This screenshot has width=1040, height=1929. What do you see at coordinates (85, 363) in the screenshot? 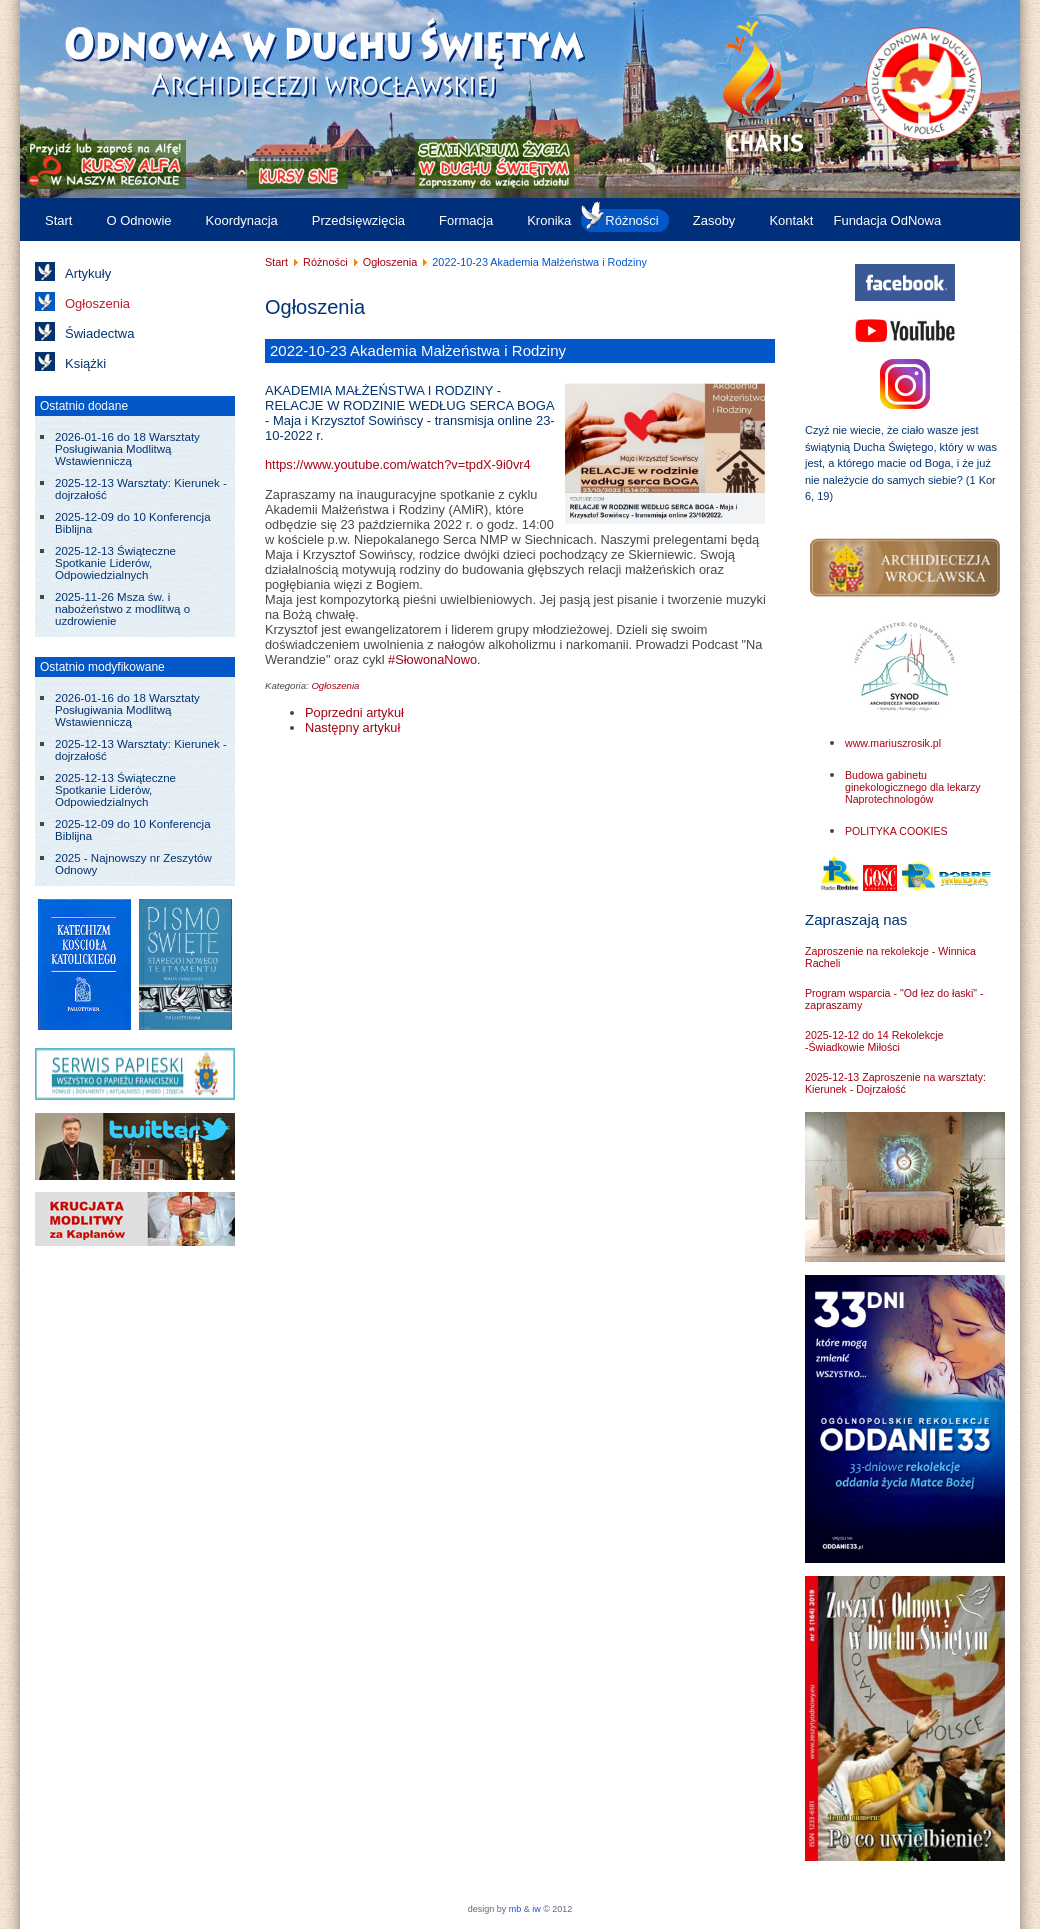
I see `Książki` at bounding box center [85, 363].